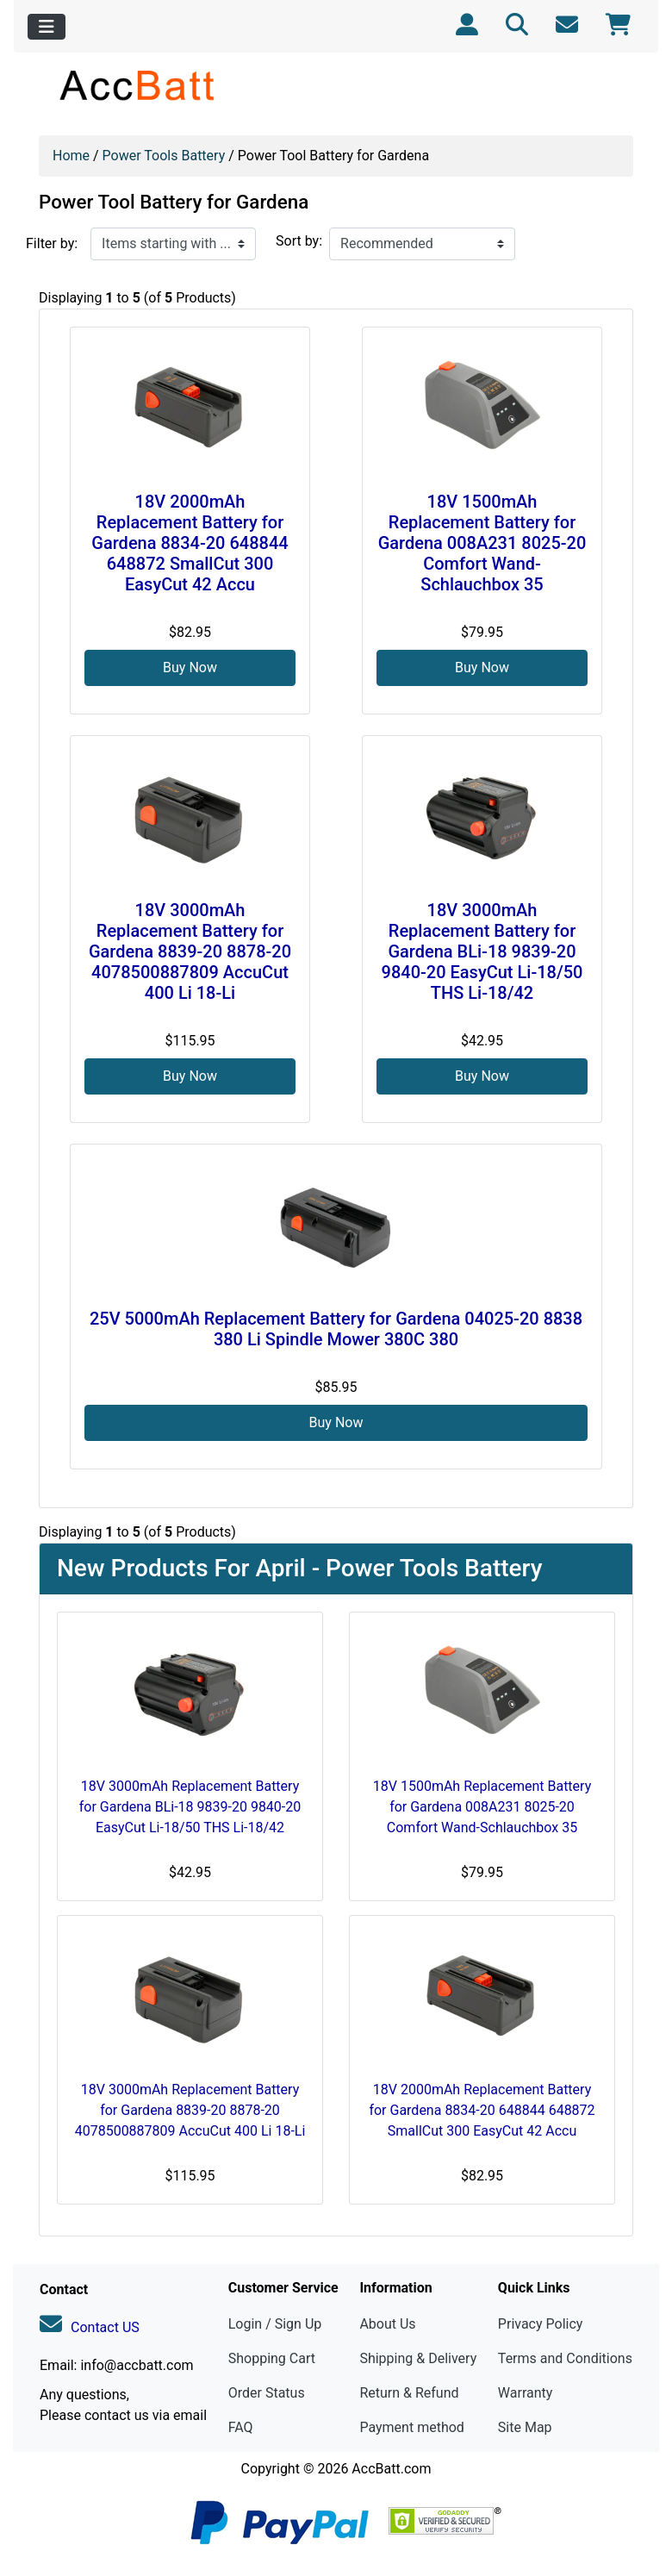 The image size is (672, 2576). I want to click on Sort by:, so click(299, 241).